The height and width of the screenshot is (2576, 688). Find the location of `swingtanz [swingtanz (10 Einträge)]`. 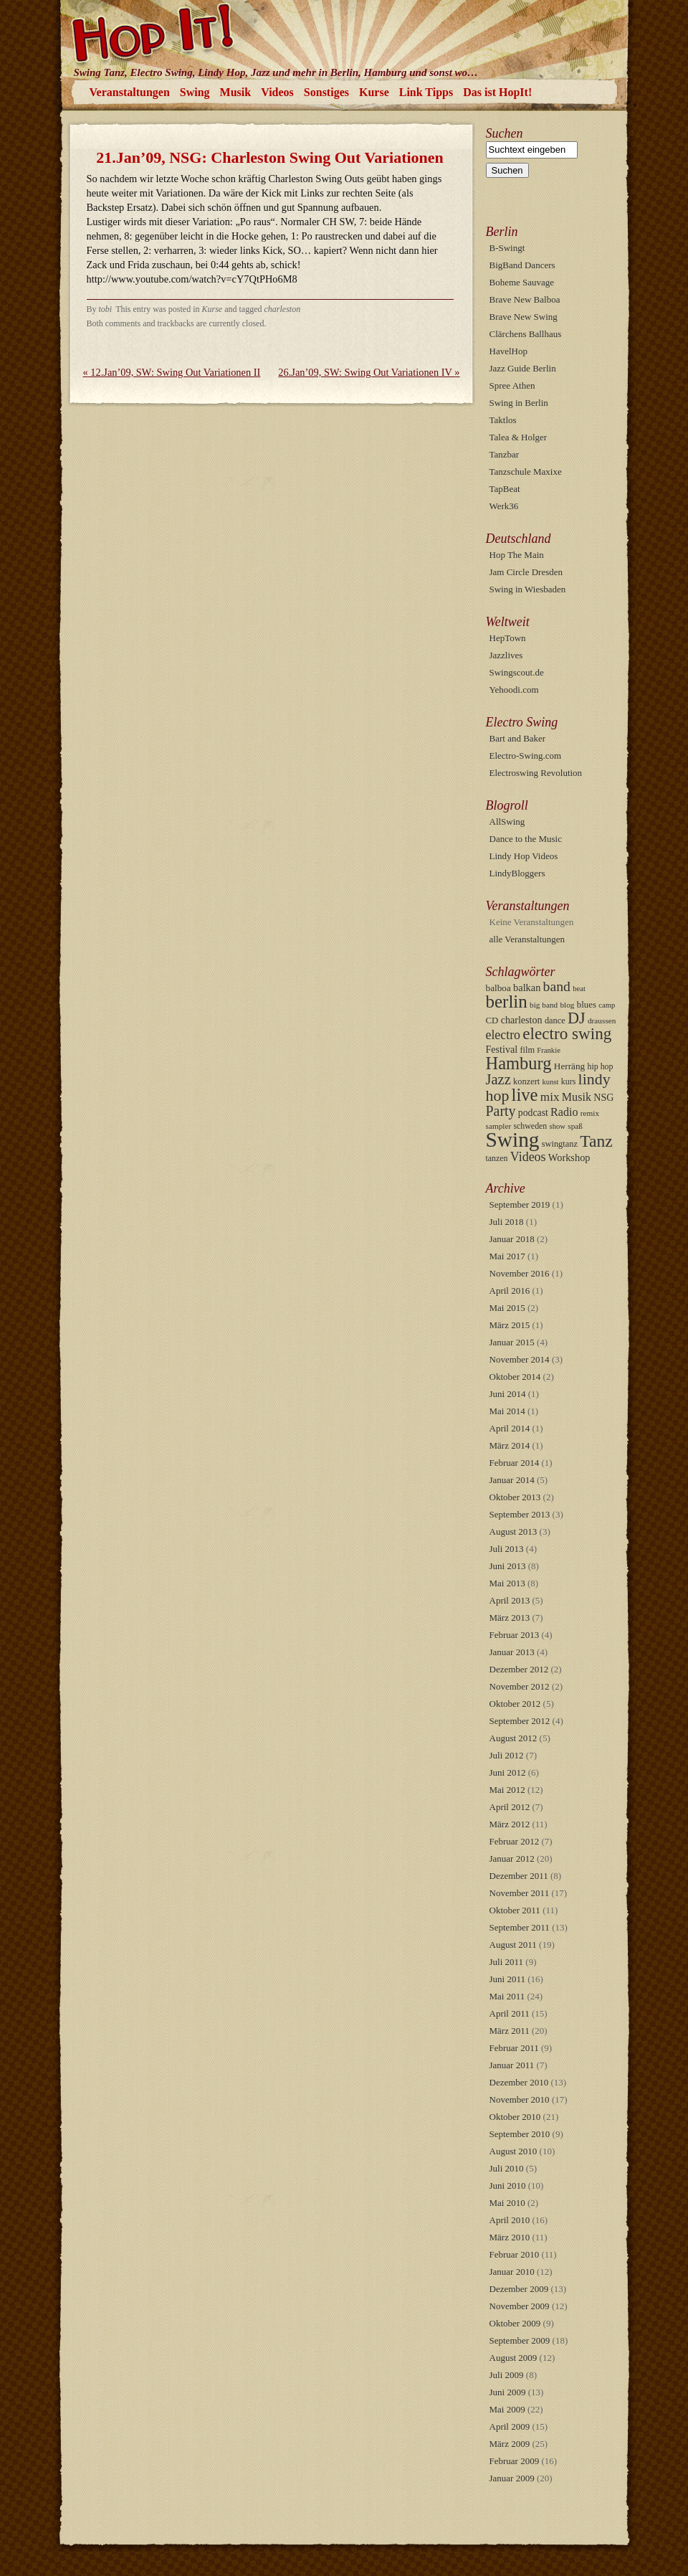

swingtanz [swingtanz (10 Einträge)] is located at coordinates (560, 1144).